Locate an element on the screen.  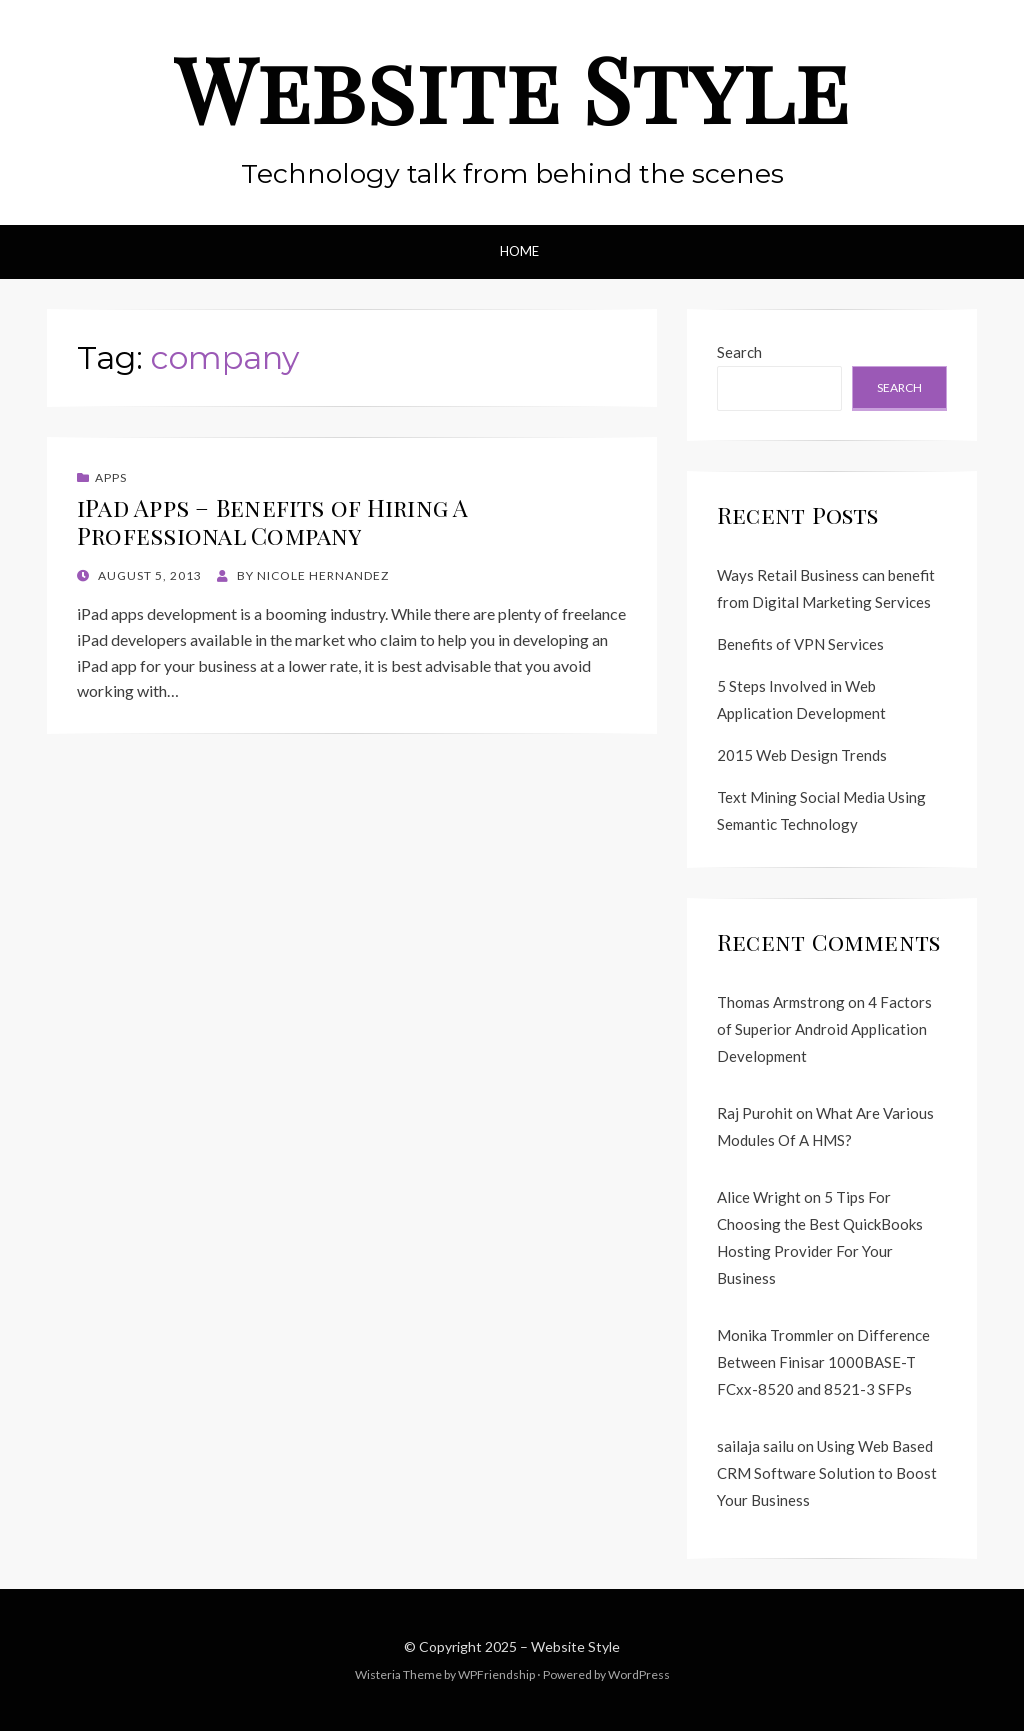
Raj Purohit is located at coordinates (755, 1113).